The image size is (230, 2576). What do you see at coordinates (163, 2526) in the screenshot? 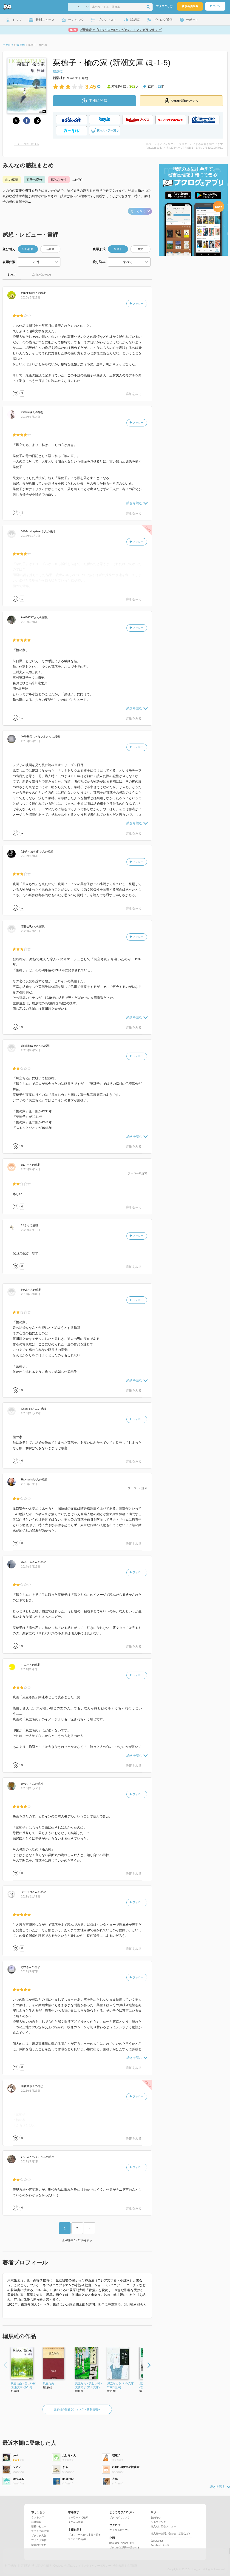
I see `法人向け広告メニュー` at bounding box center [163, 2526].